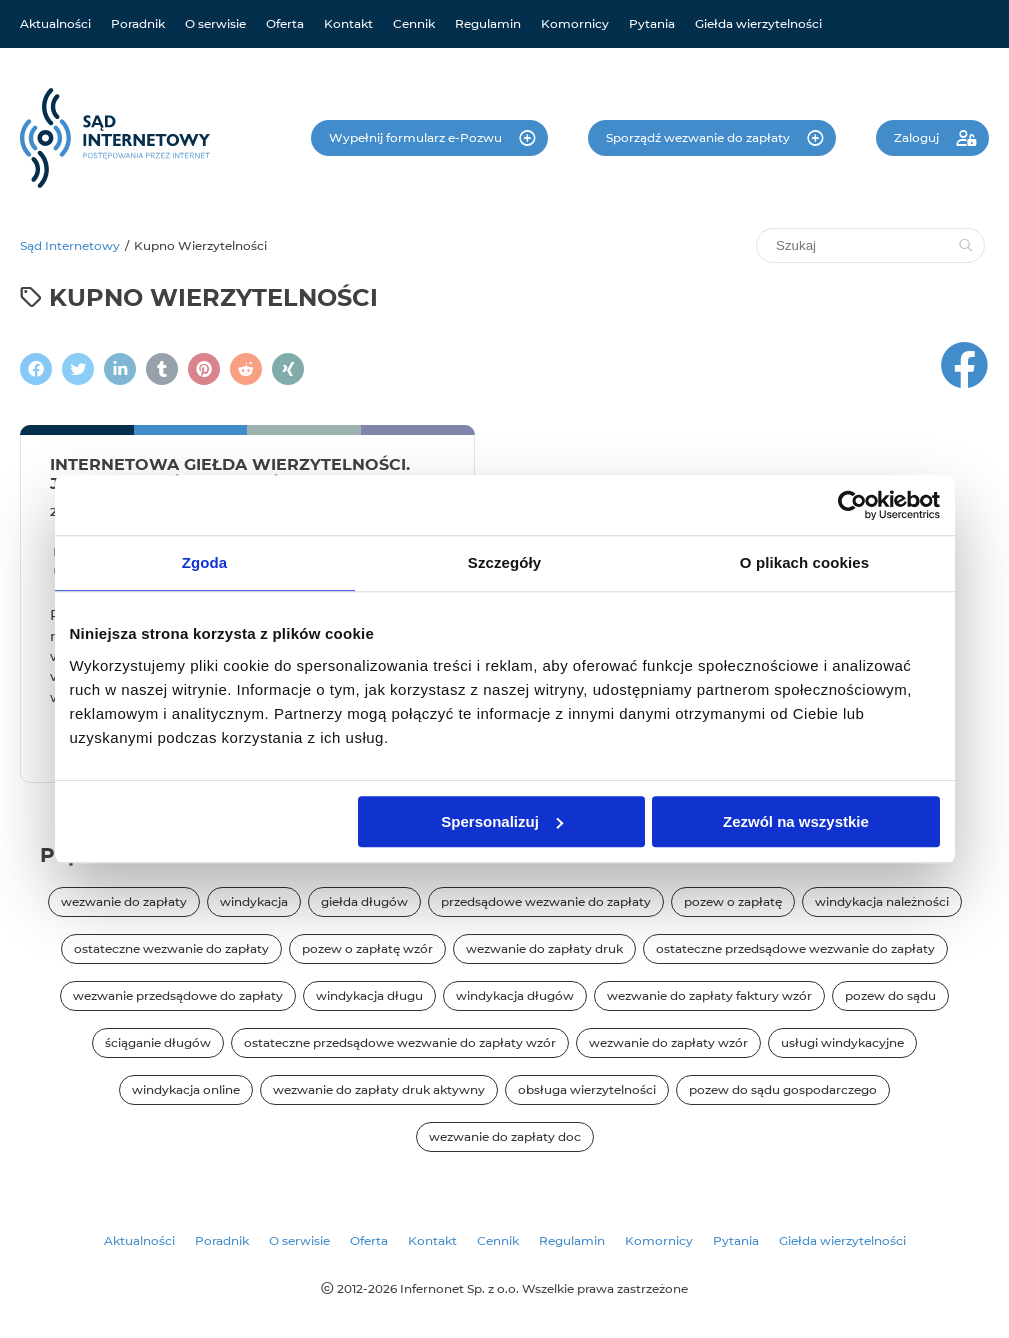 The height and width of the screenshot is (1338, 1009). Describe the element at coordinates (546, 901) in the screenshot. I see `przedsądowe wezwanie do zapłaty` at that location.